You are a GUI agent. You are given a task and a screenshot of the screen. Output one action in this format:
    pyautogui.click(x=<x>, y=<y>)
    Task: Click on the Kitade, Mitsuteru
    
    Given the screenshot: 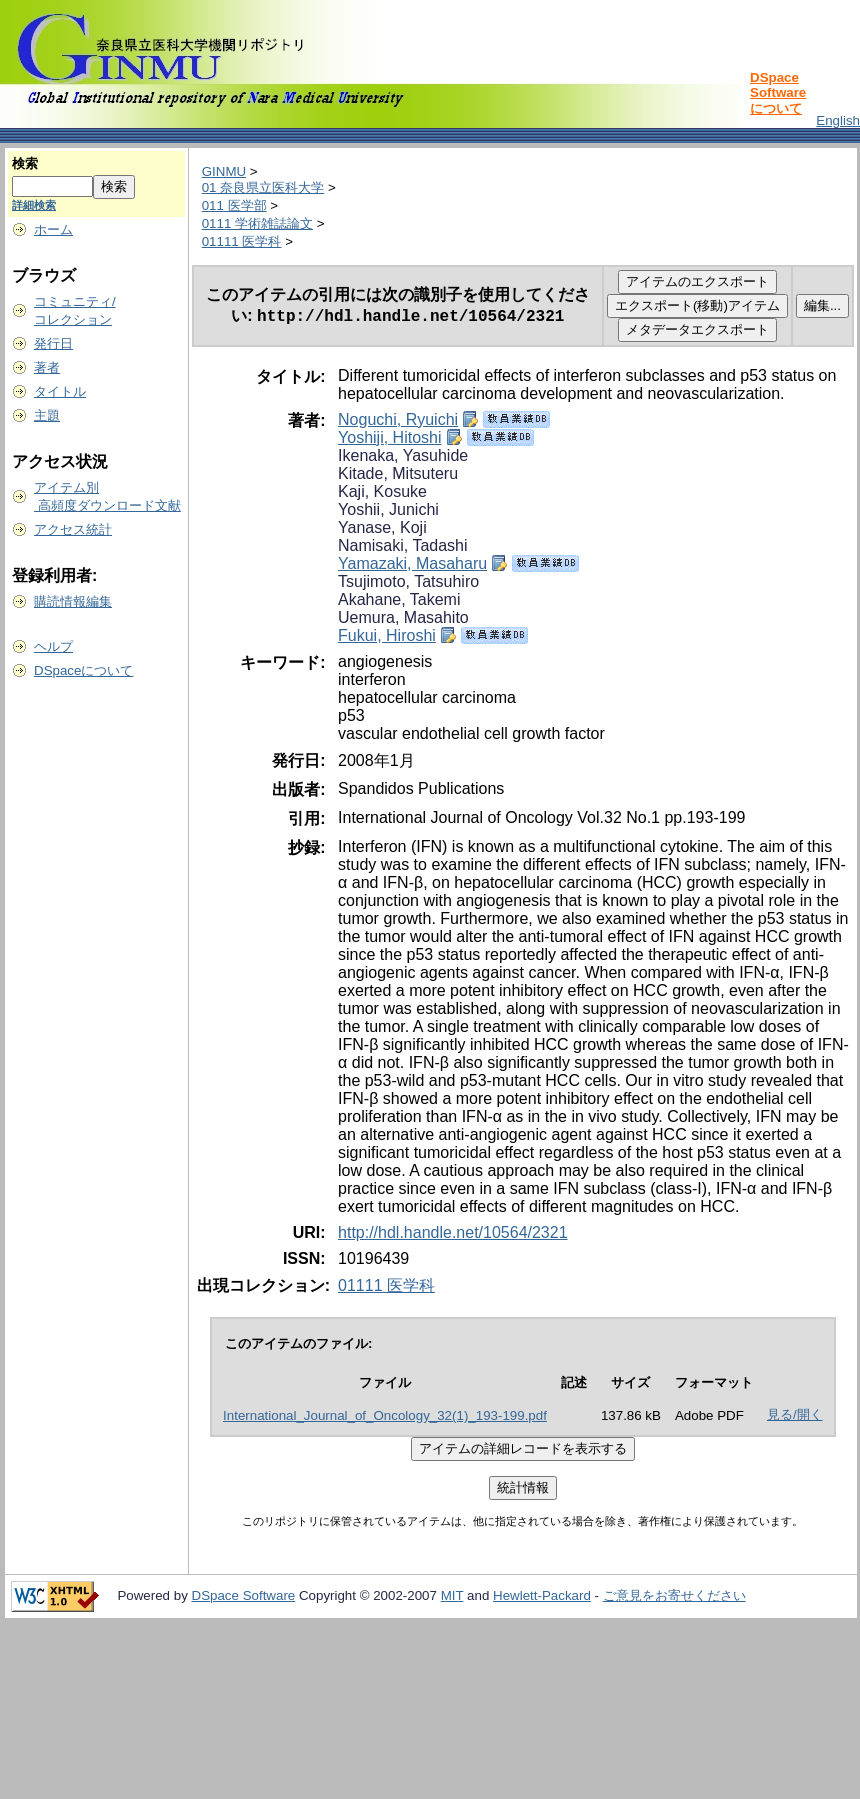 What is the action you would take?
    pyautogui.click(x=398, y=473)
    